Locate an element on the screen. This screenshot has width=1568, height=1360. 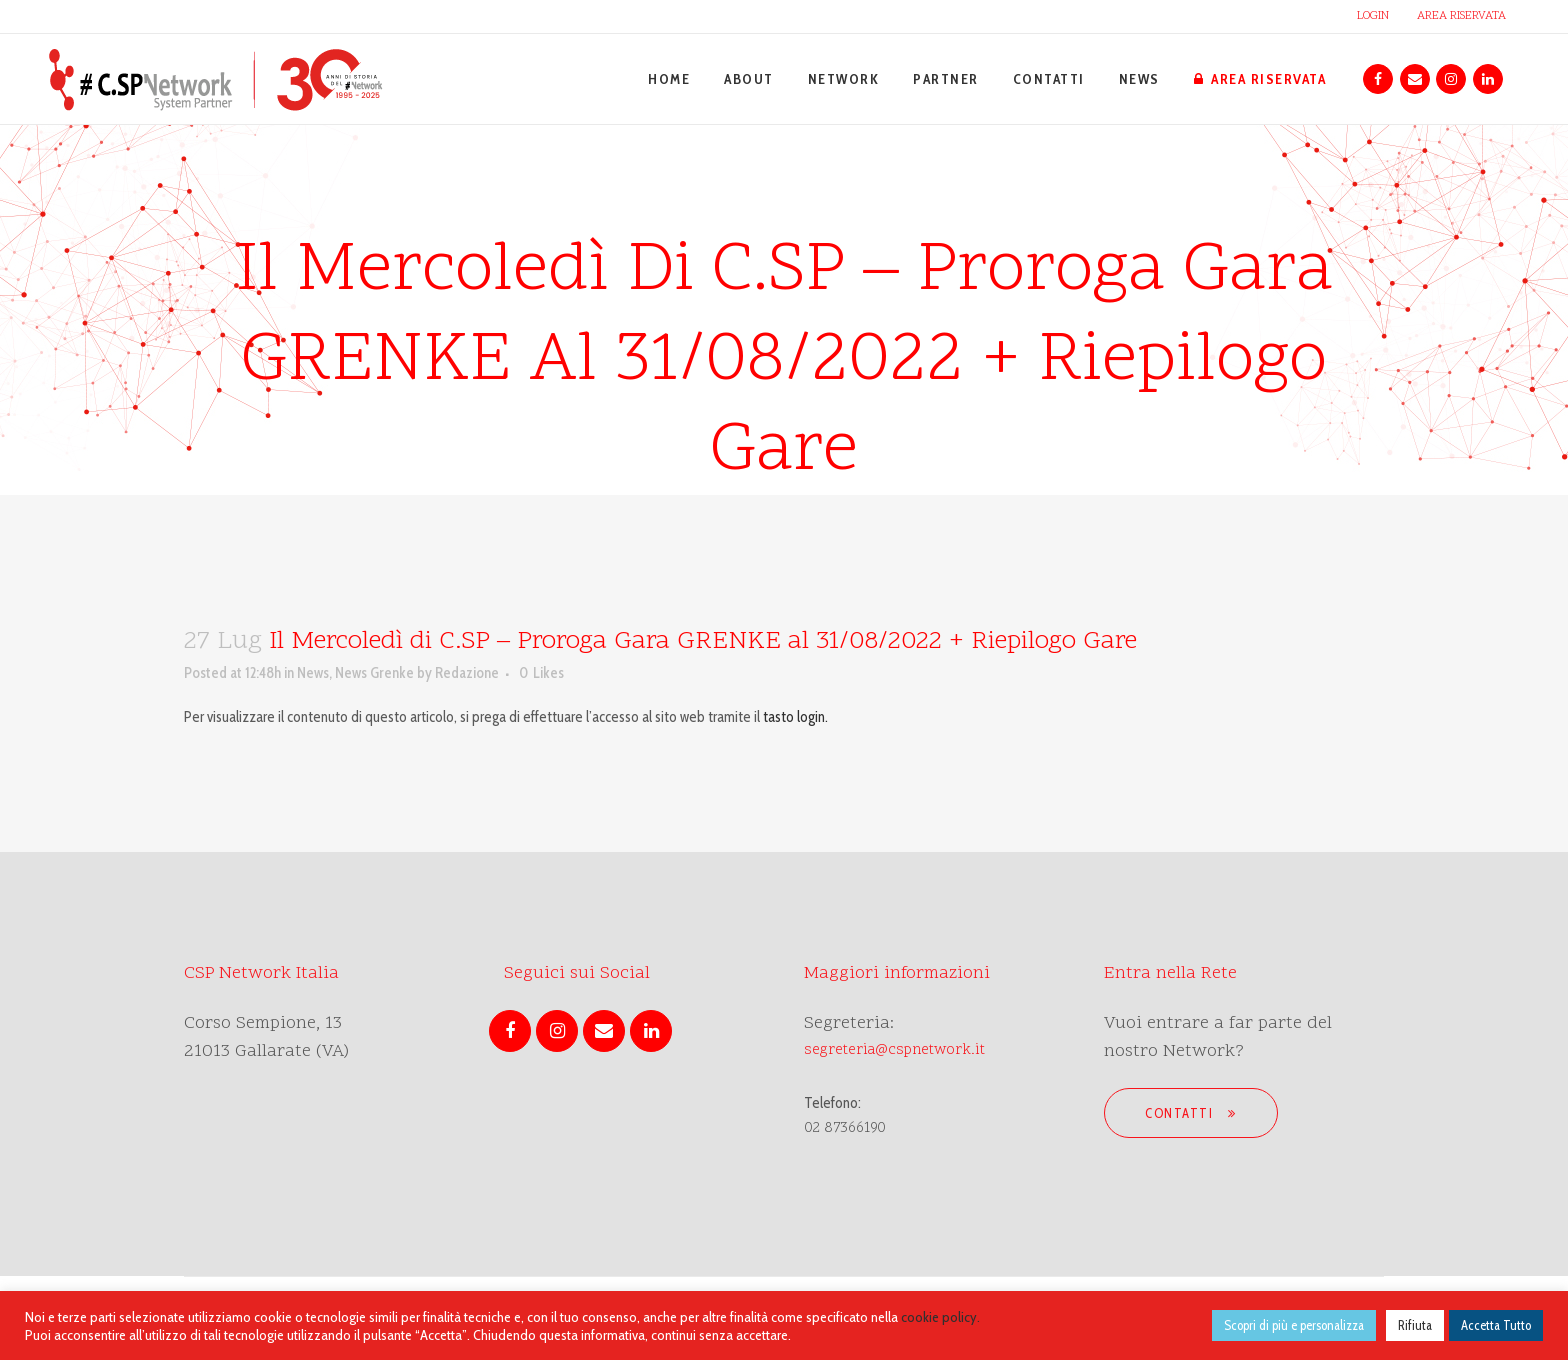
cookie policy. is located at coordinates (940, 1317).